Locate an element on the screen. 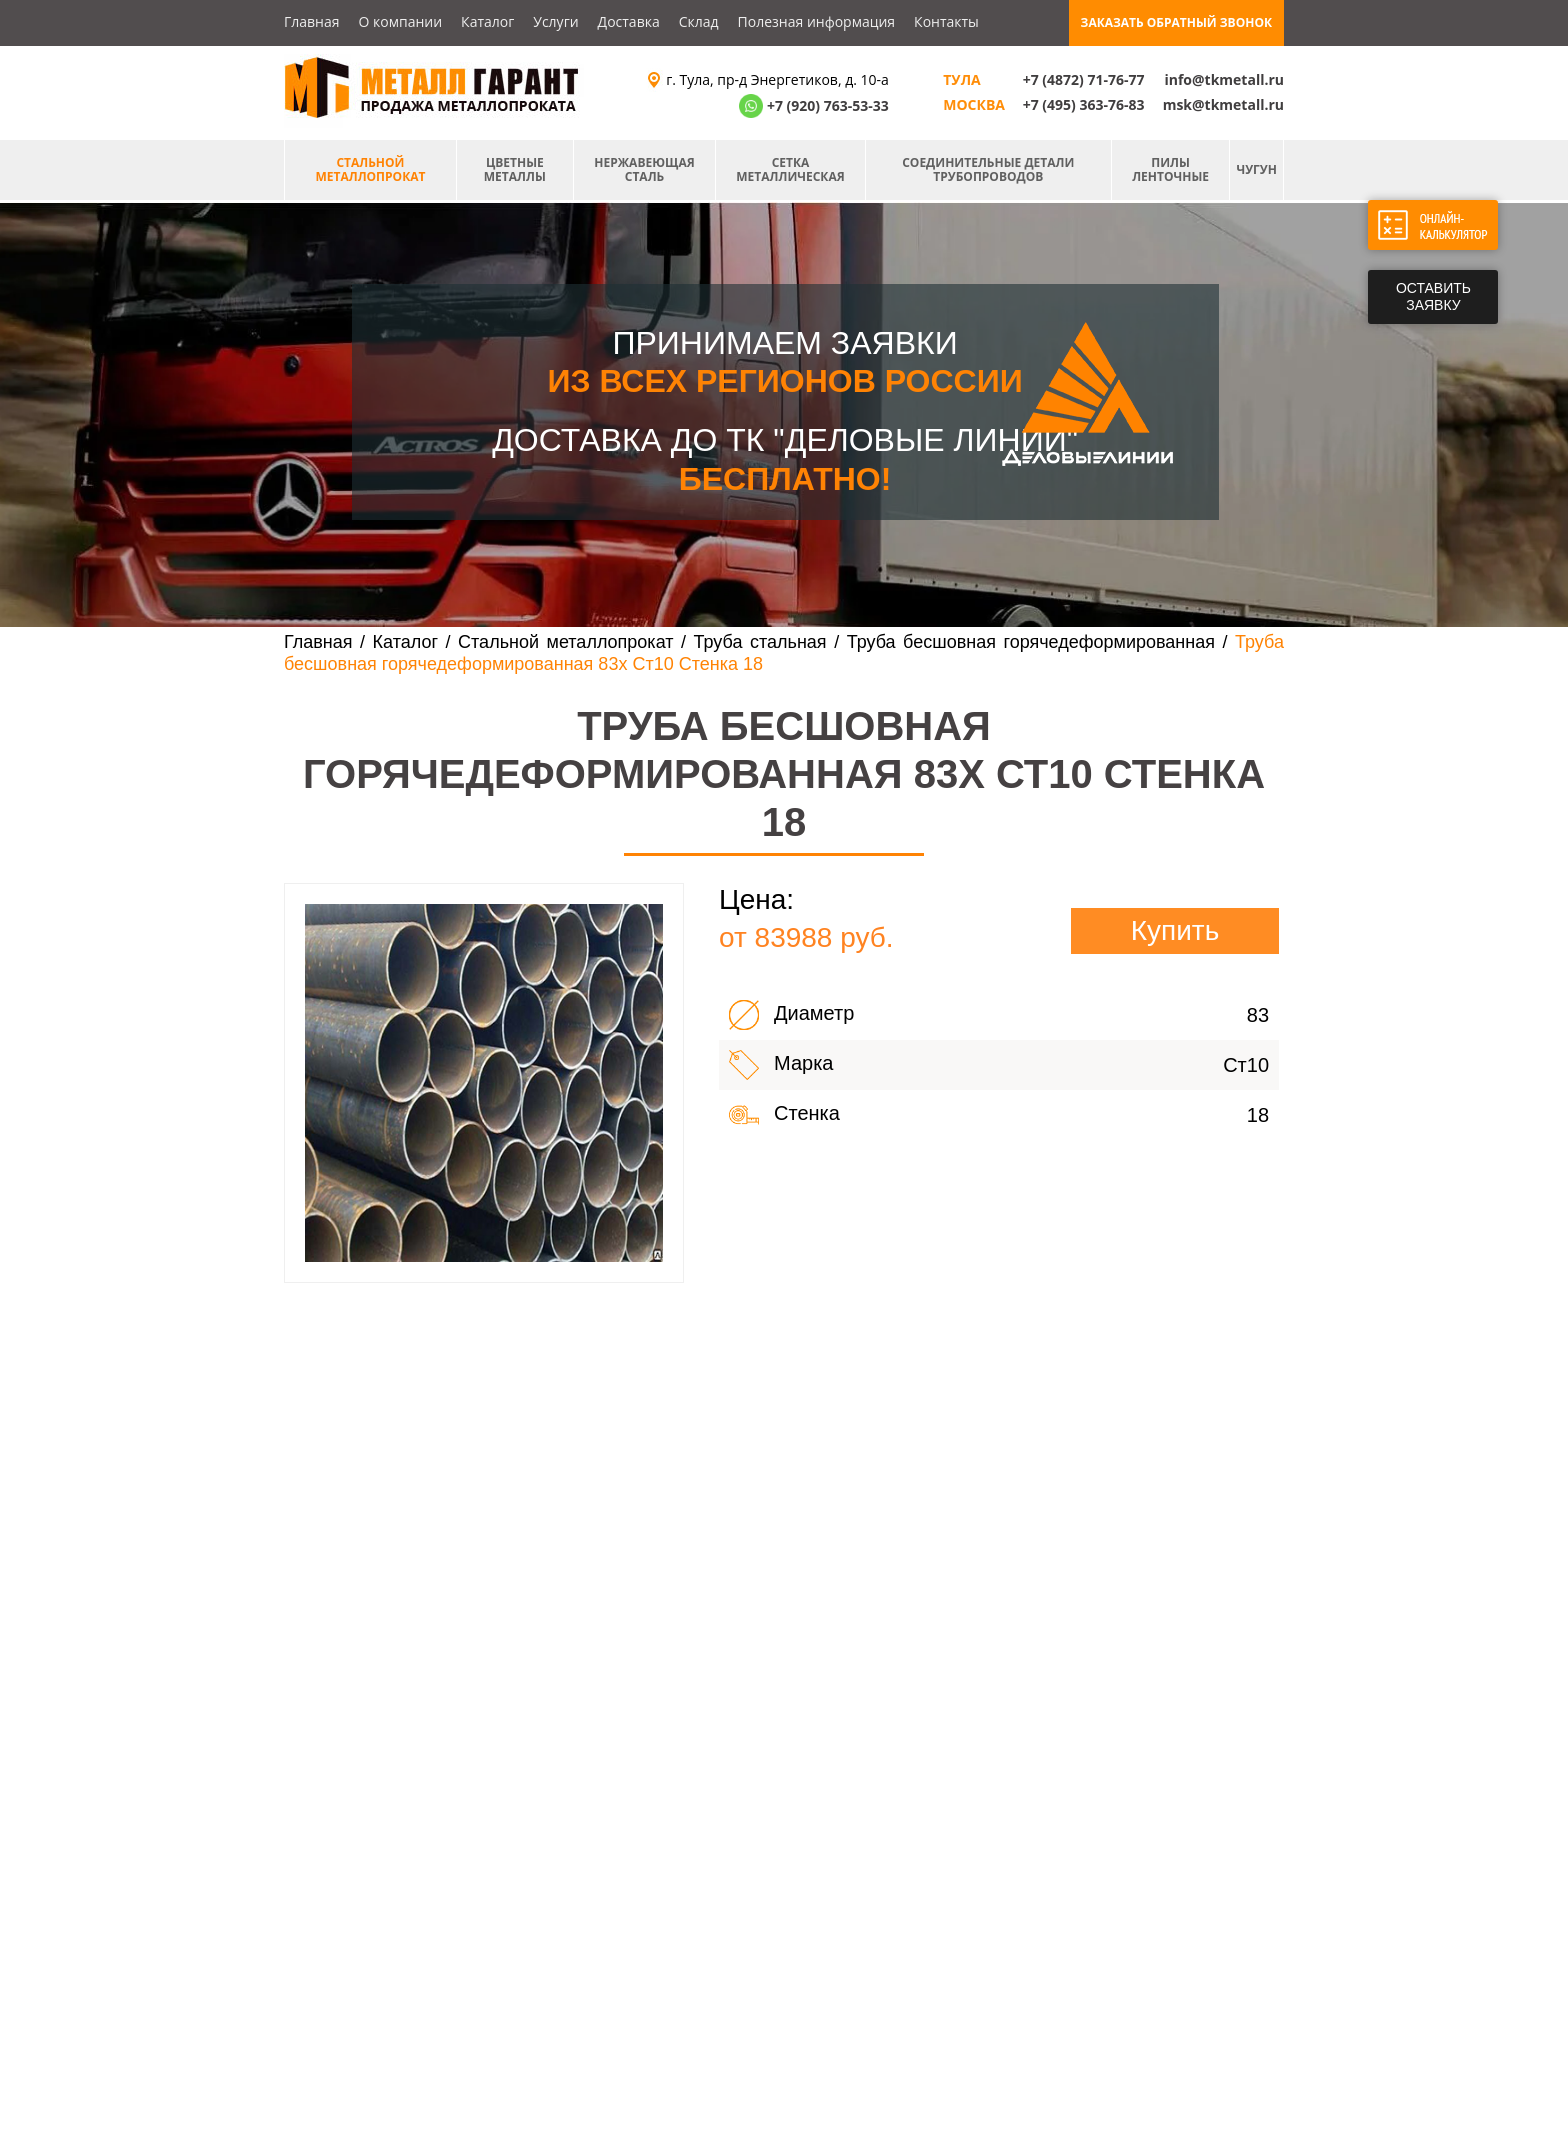 The width and height of the screenshot is (1568, 2142). Пилы ленточные is located at coordinates (1170, 169).